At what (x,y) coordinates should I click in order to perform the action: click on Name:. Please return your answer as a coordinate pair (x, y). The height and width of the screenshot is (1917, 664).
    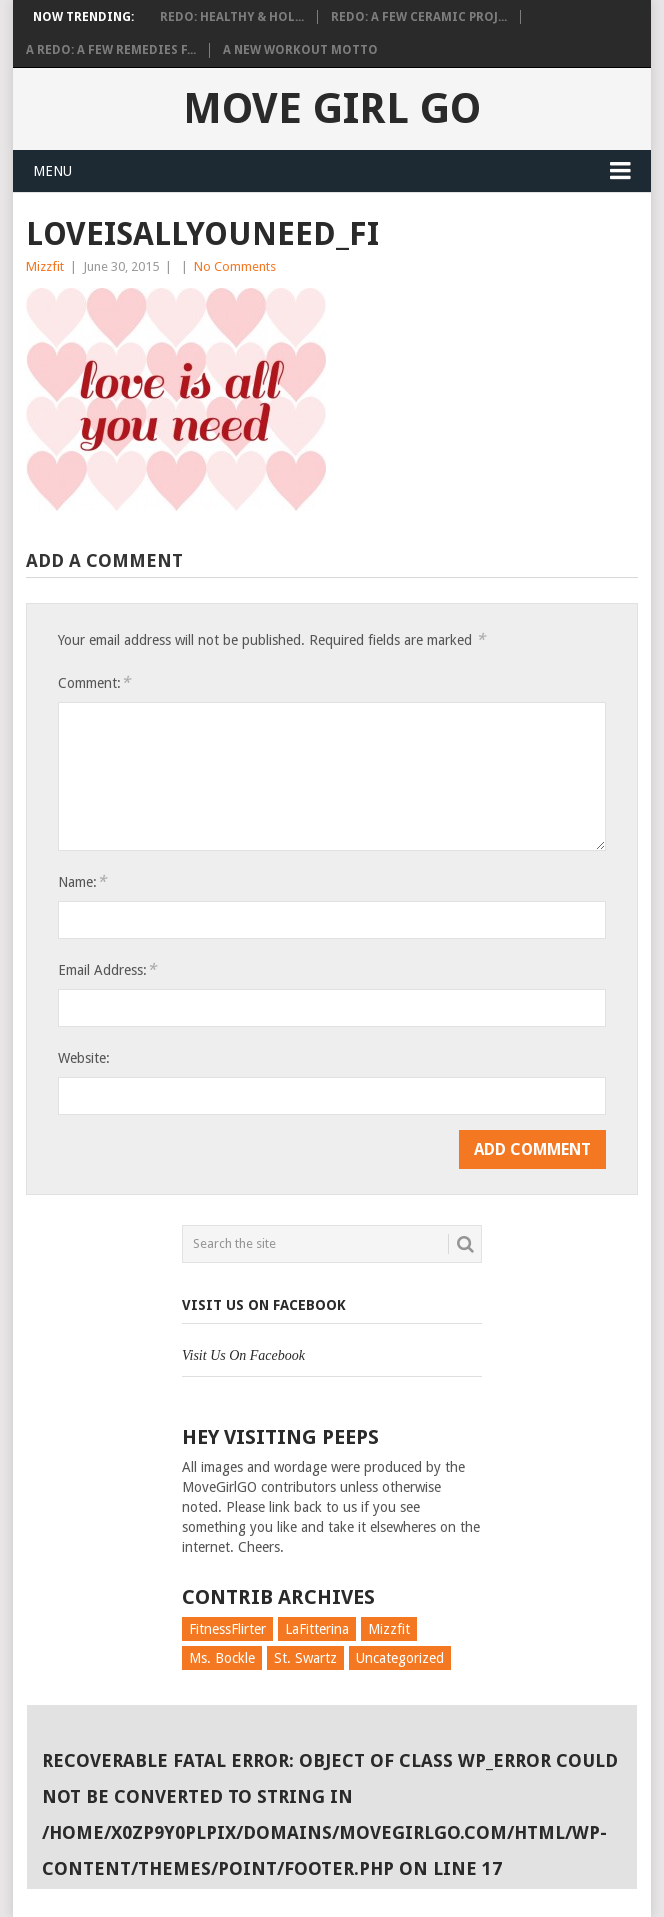
    Looking at the image, I should click on (82, 881).